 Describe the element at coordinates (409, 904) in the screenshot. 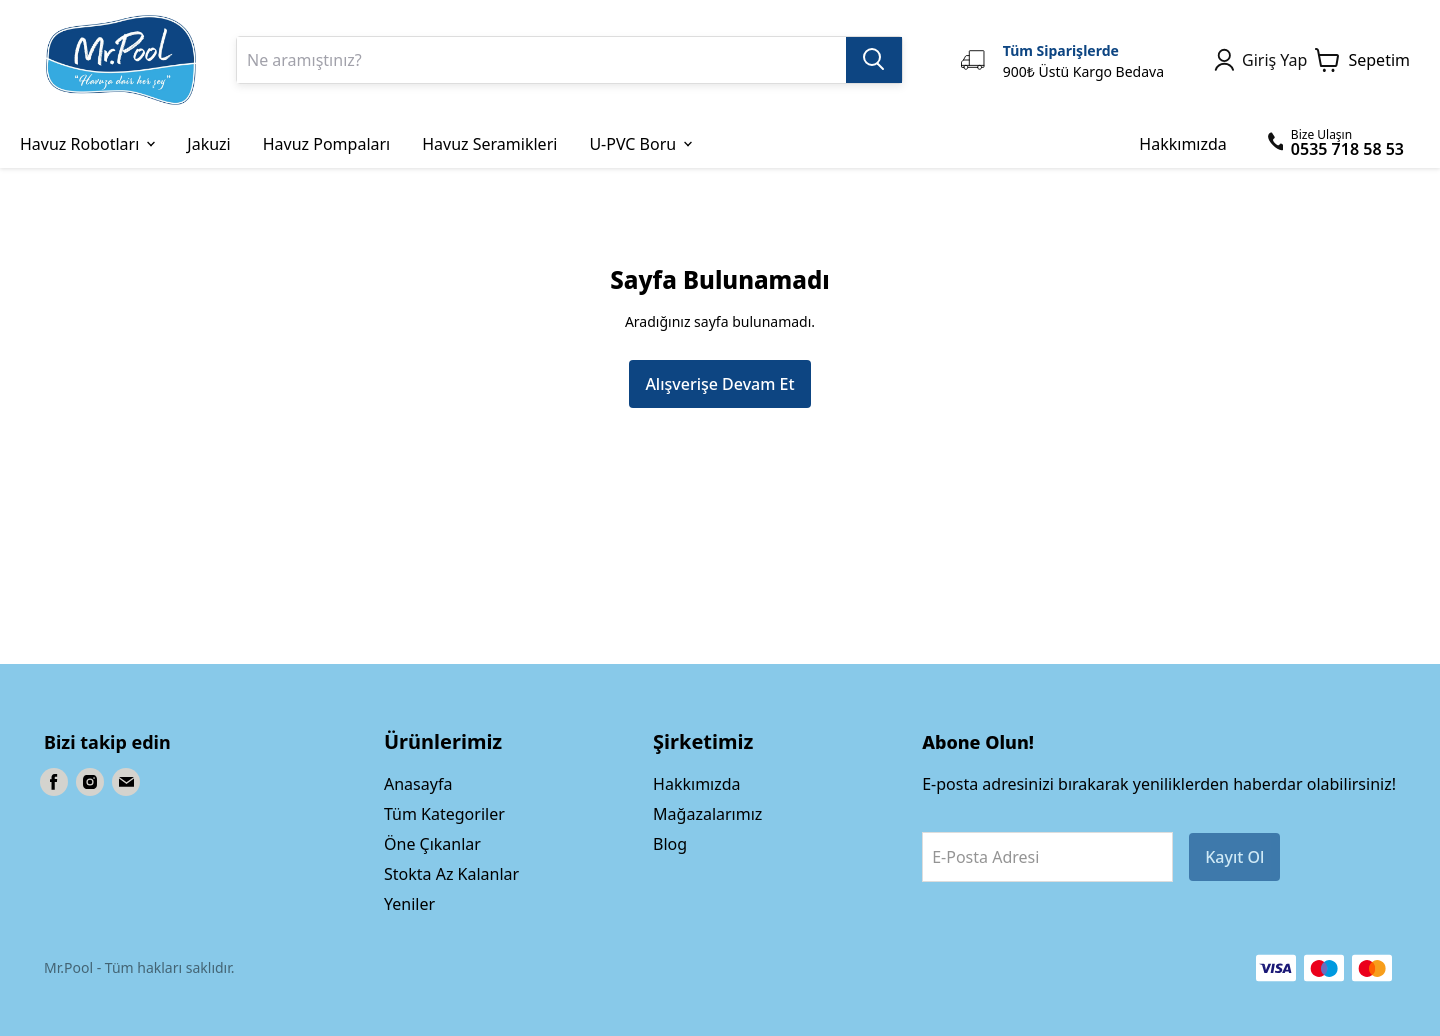

I see `Yeniler` at that location.